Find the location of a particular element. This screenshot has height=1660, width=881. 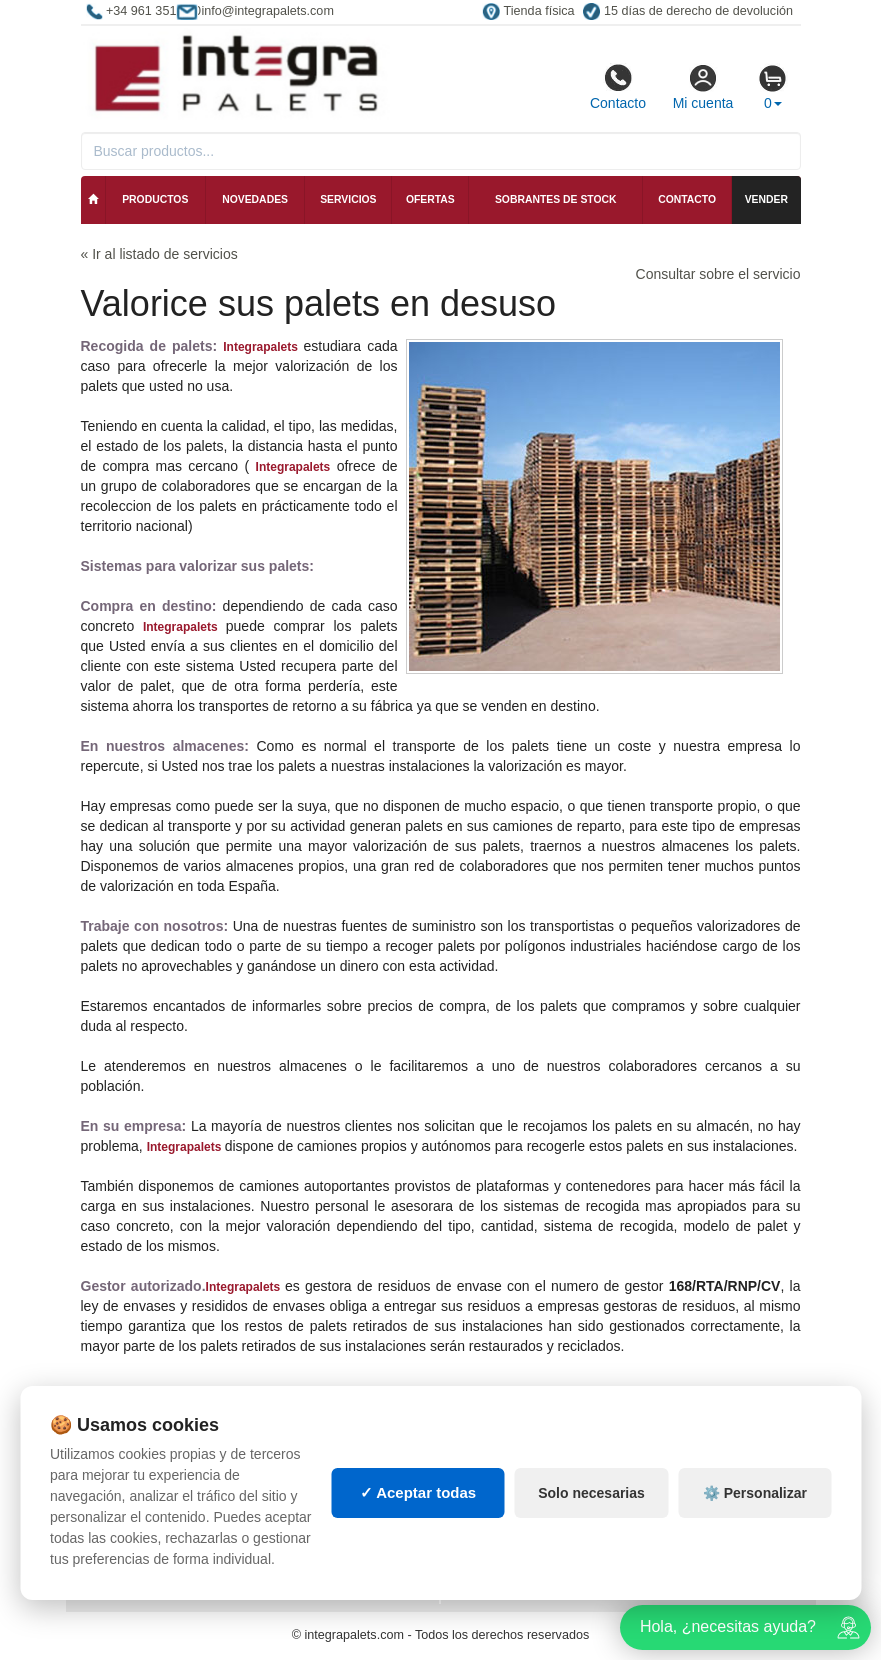

⚙️ Personalizar is located at coordinates (755, 1493).